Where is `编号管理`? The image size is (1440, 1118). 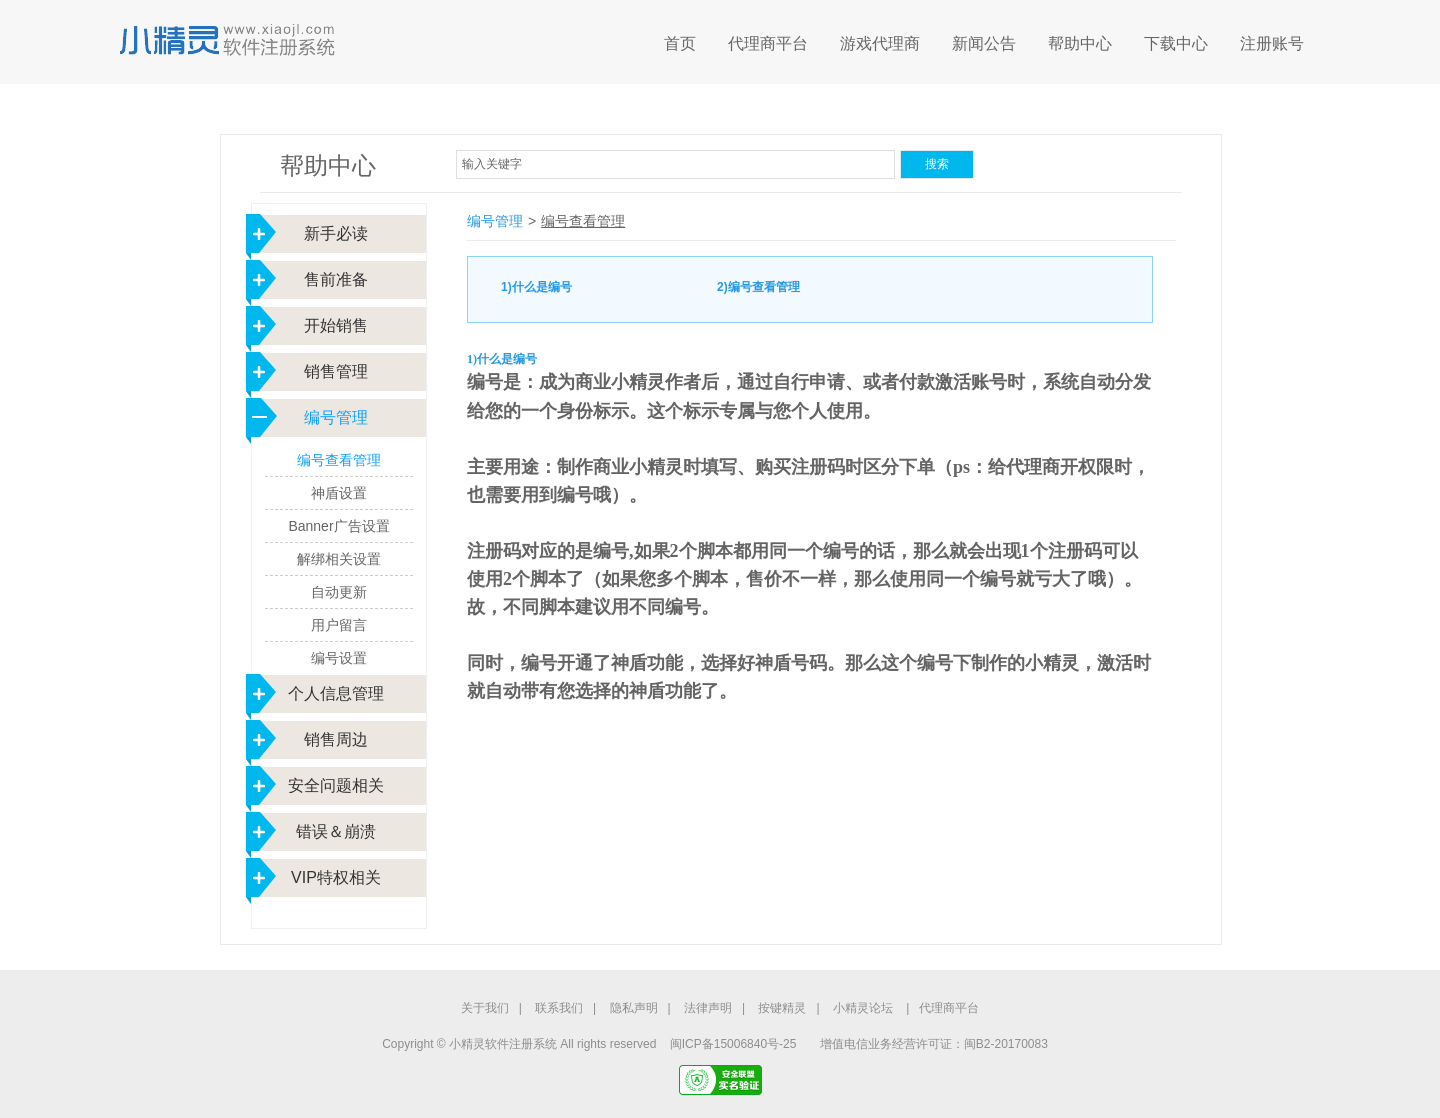 编号管理 is located at coordinates (336, 417).